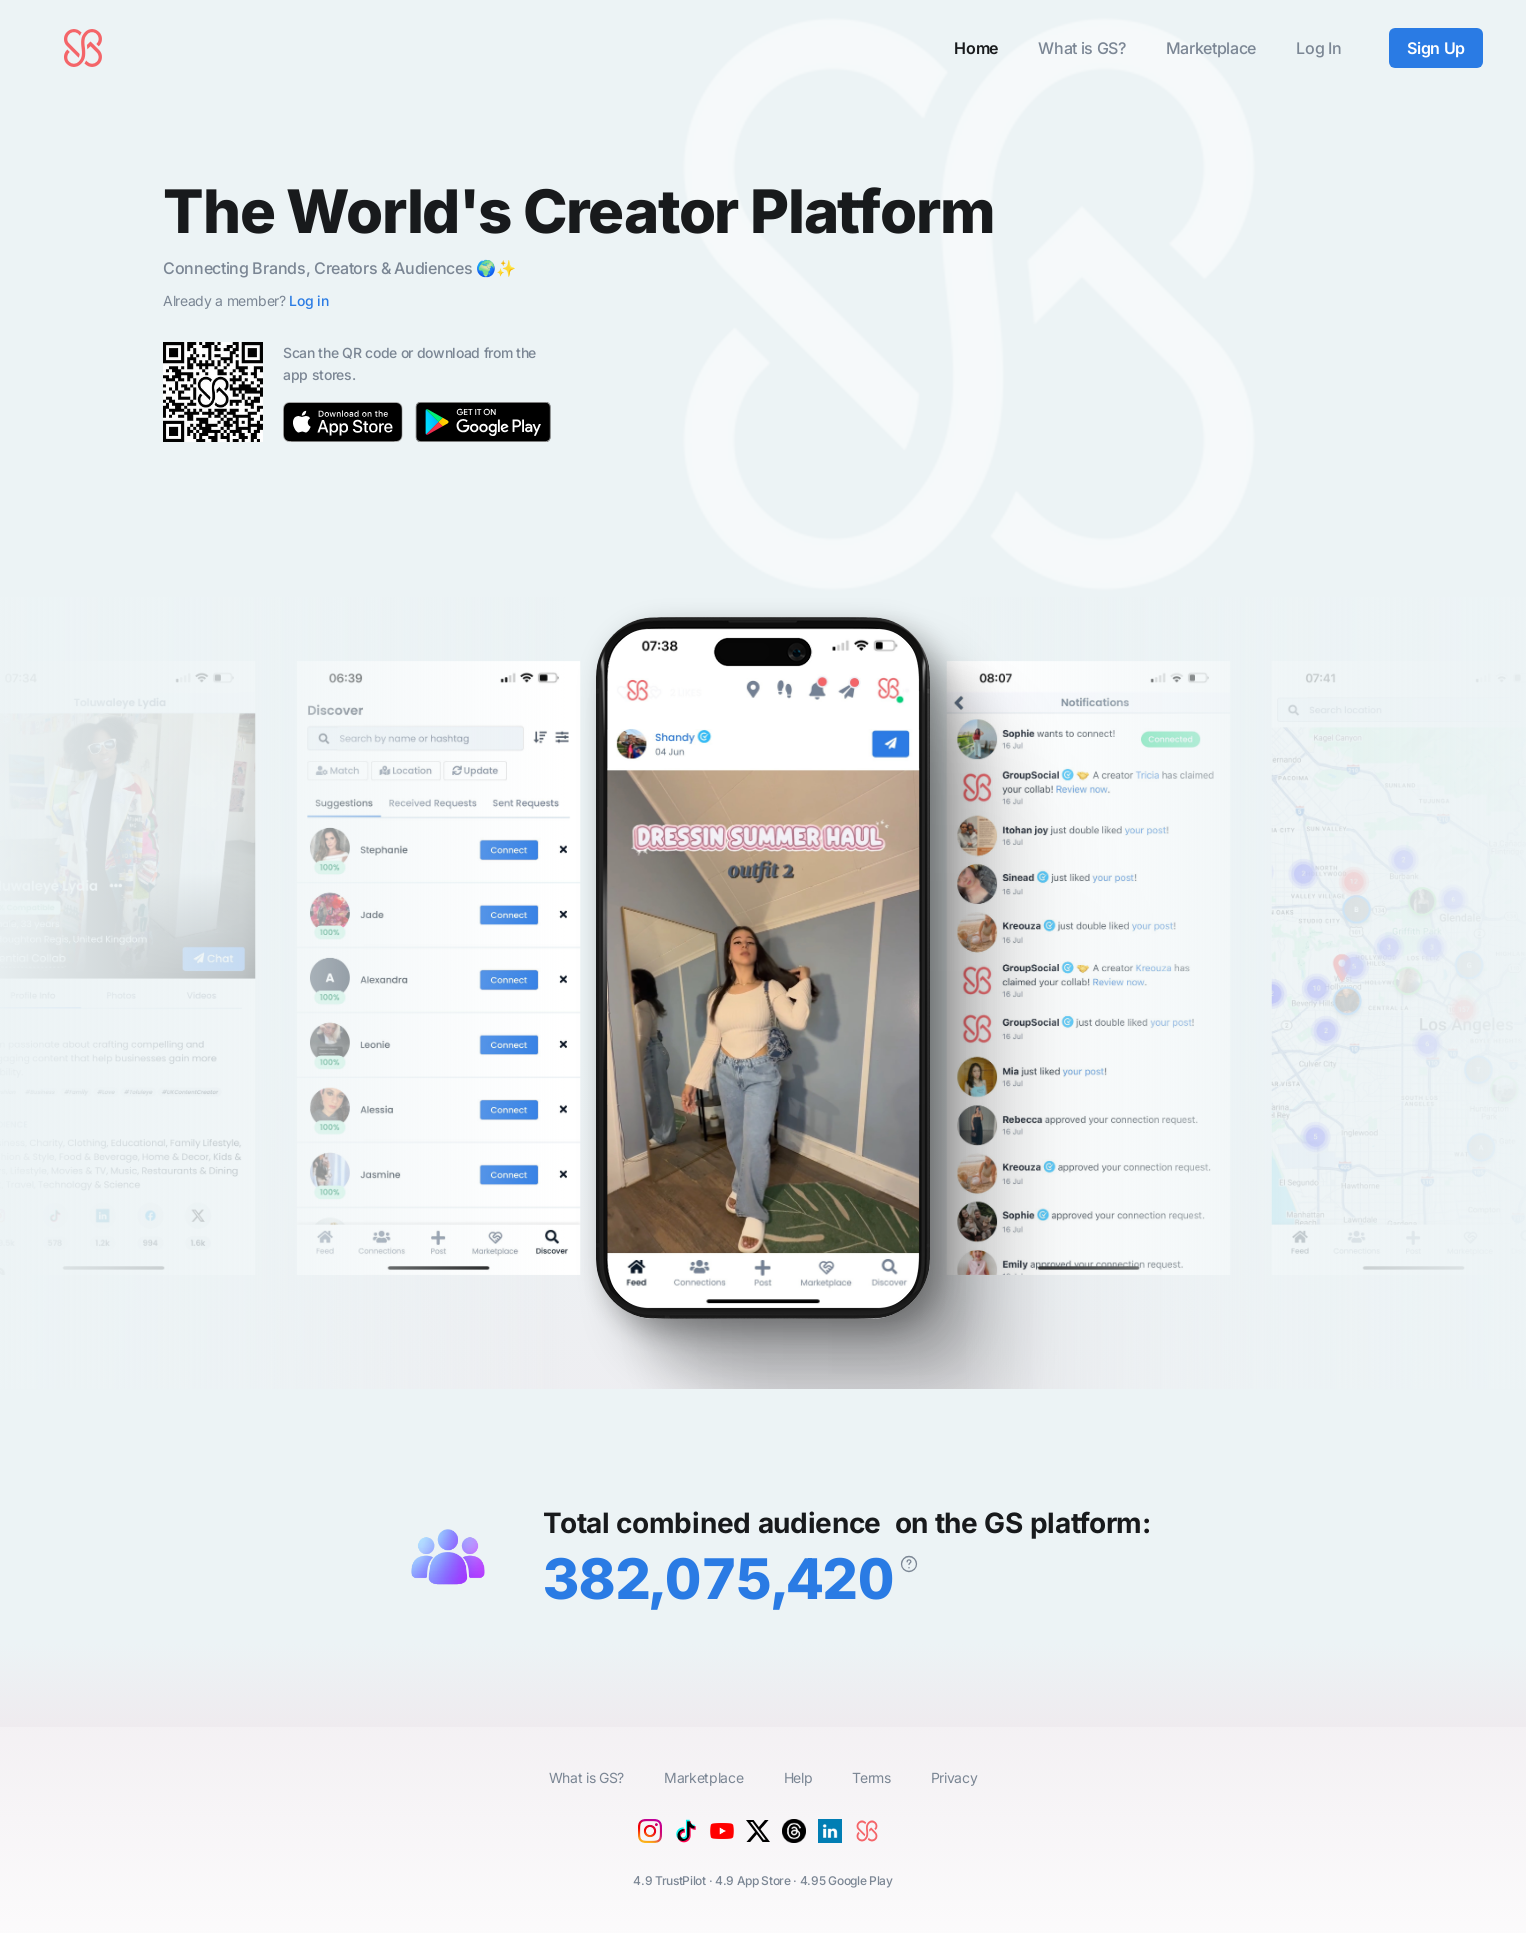  Describe the element at coordinates (846, 1880) in the screenshot. I see `4.95 Google Play` at that location.